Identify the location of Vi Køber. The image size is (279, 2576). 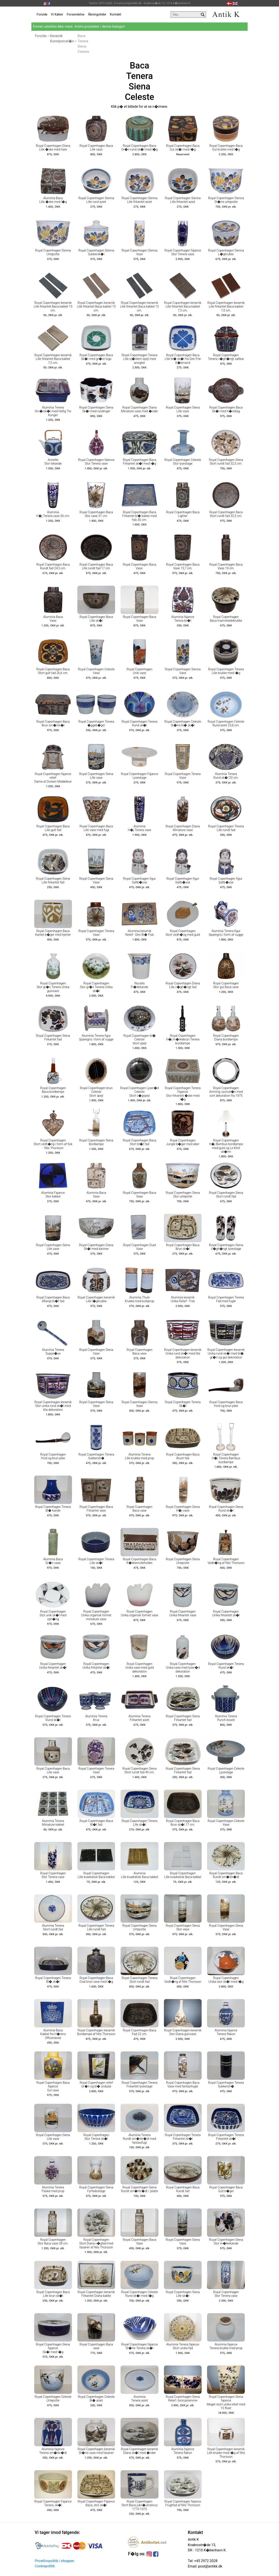
(57, 14).